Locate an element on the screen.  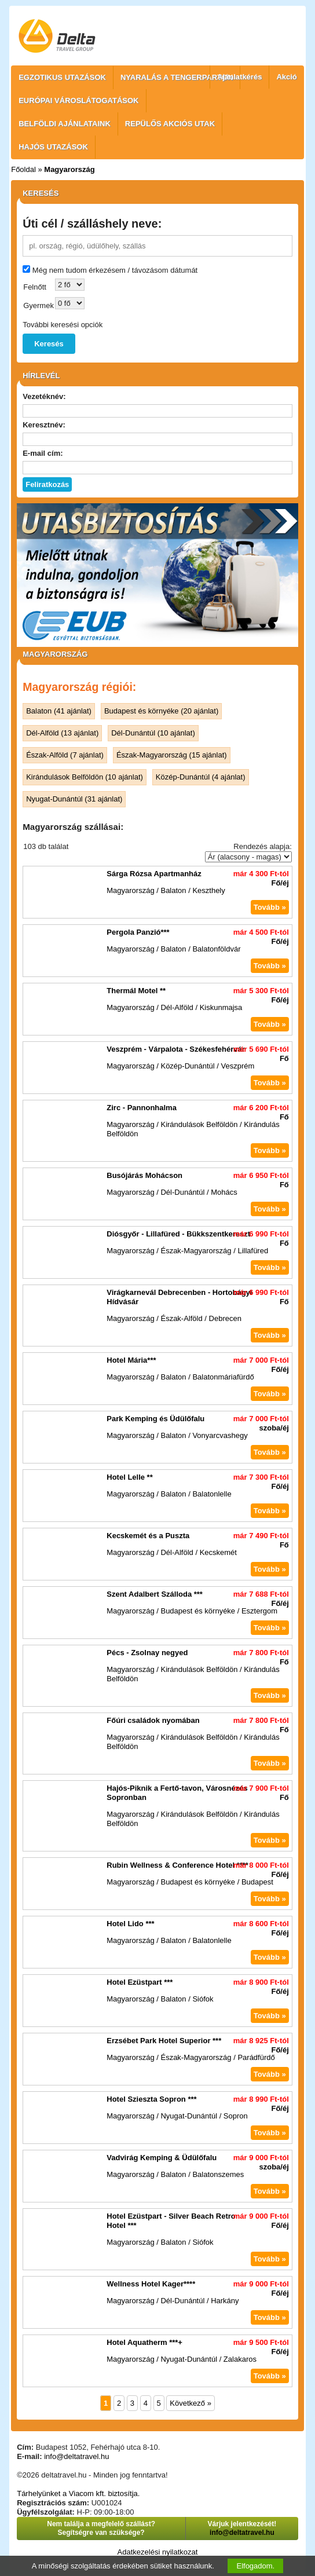
Keresztnév: is located at coordinates (44, 424).